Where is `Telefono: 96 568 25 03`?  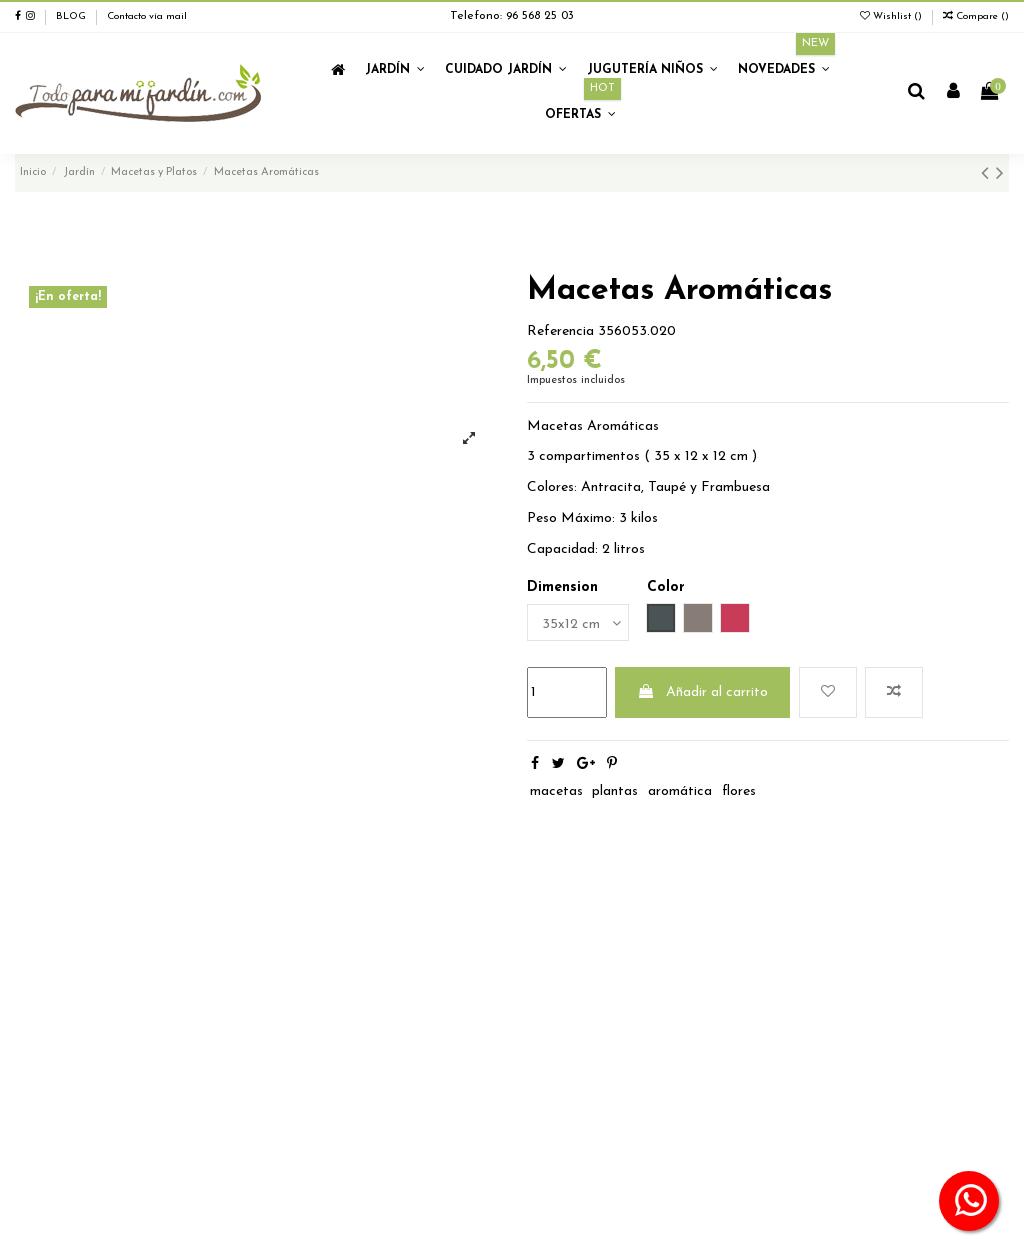
Telefono: 96 568 25 03 is located at coordinates (512, 16).